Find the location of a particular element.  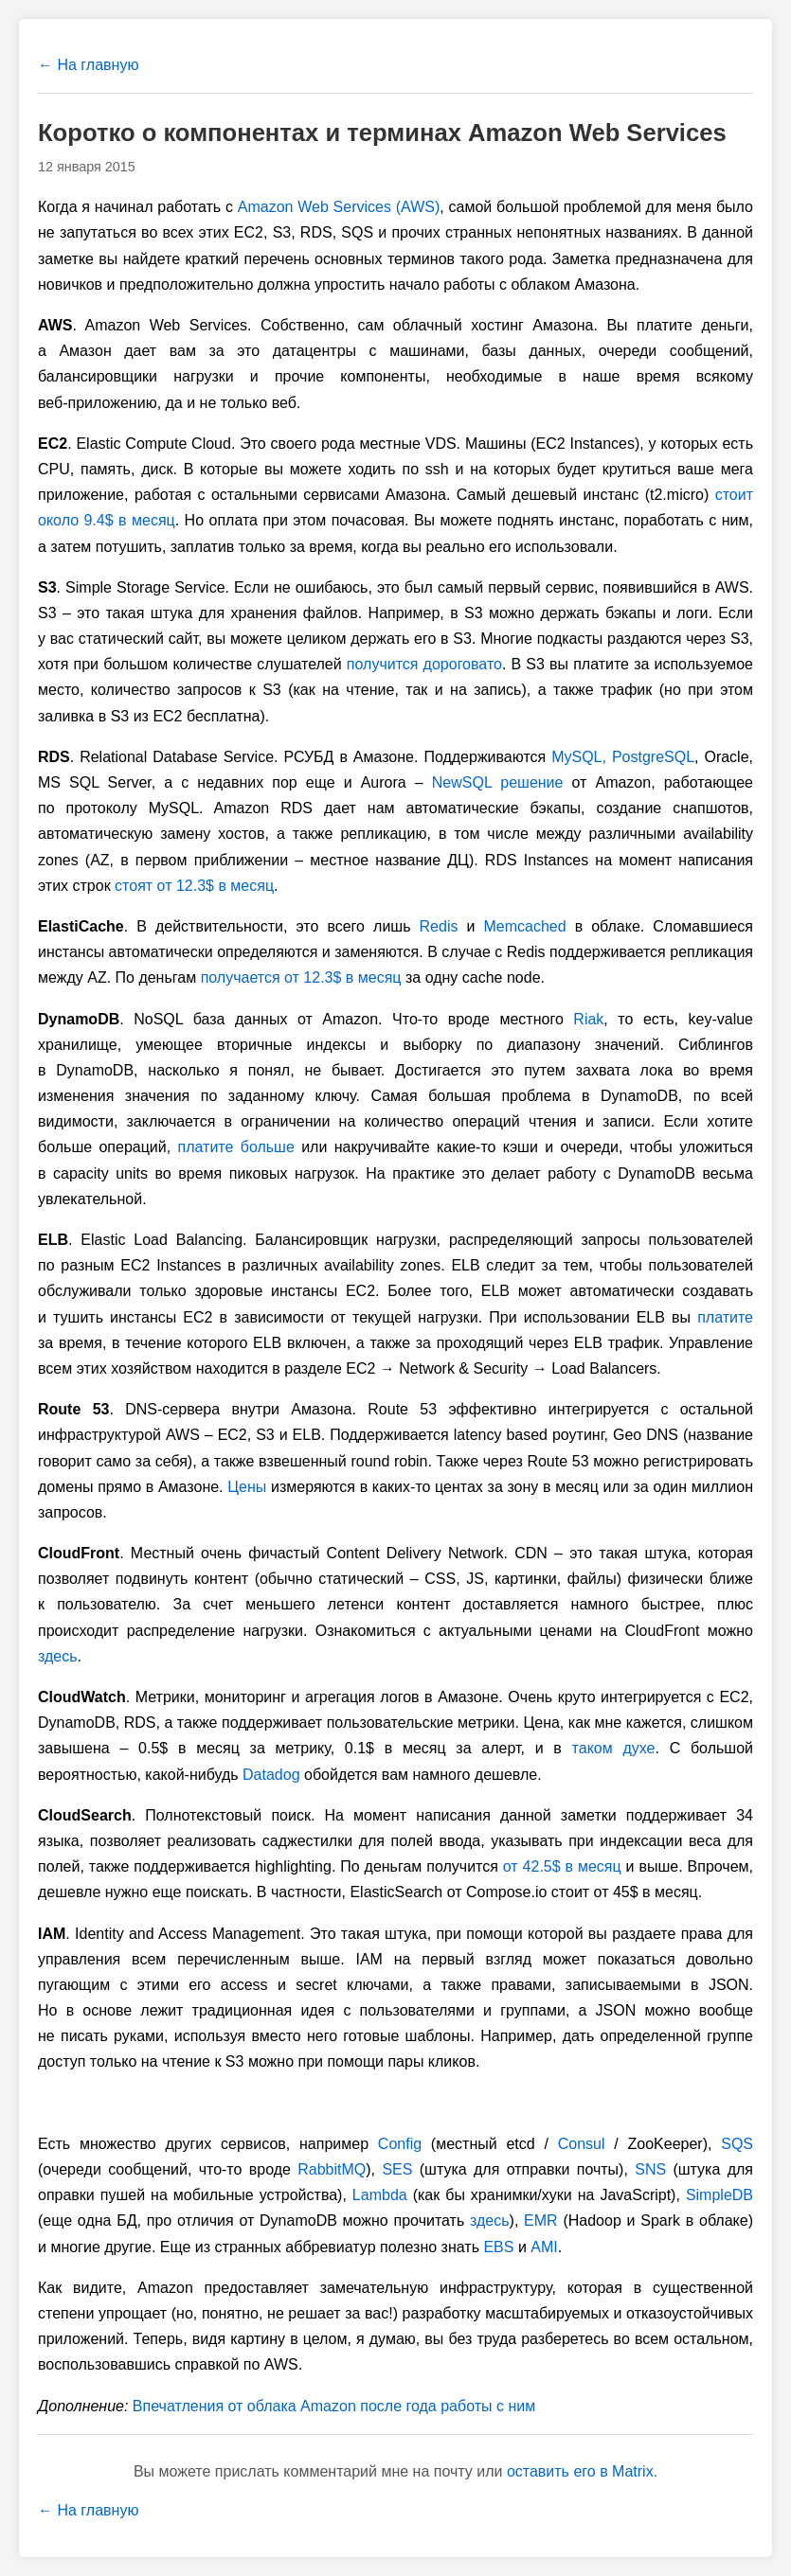

EMR is located at coordinates (541, 2220).